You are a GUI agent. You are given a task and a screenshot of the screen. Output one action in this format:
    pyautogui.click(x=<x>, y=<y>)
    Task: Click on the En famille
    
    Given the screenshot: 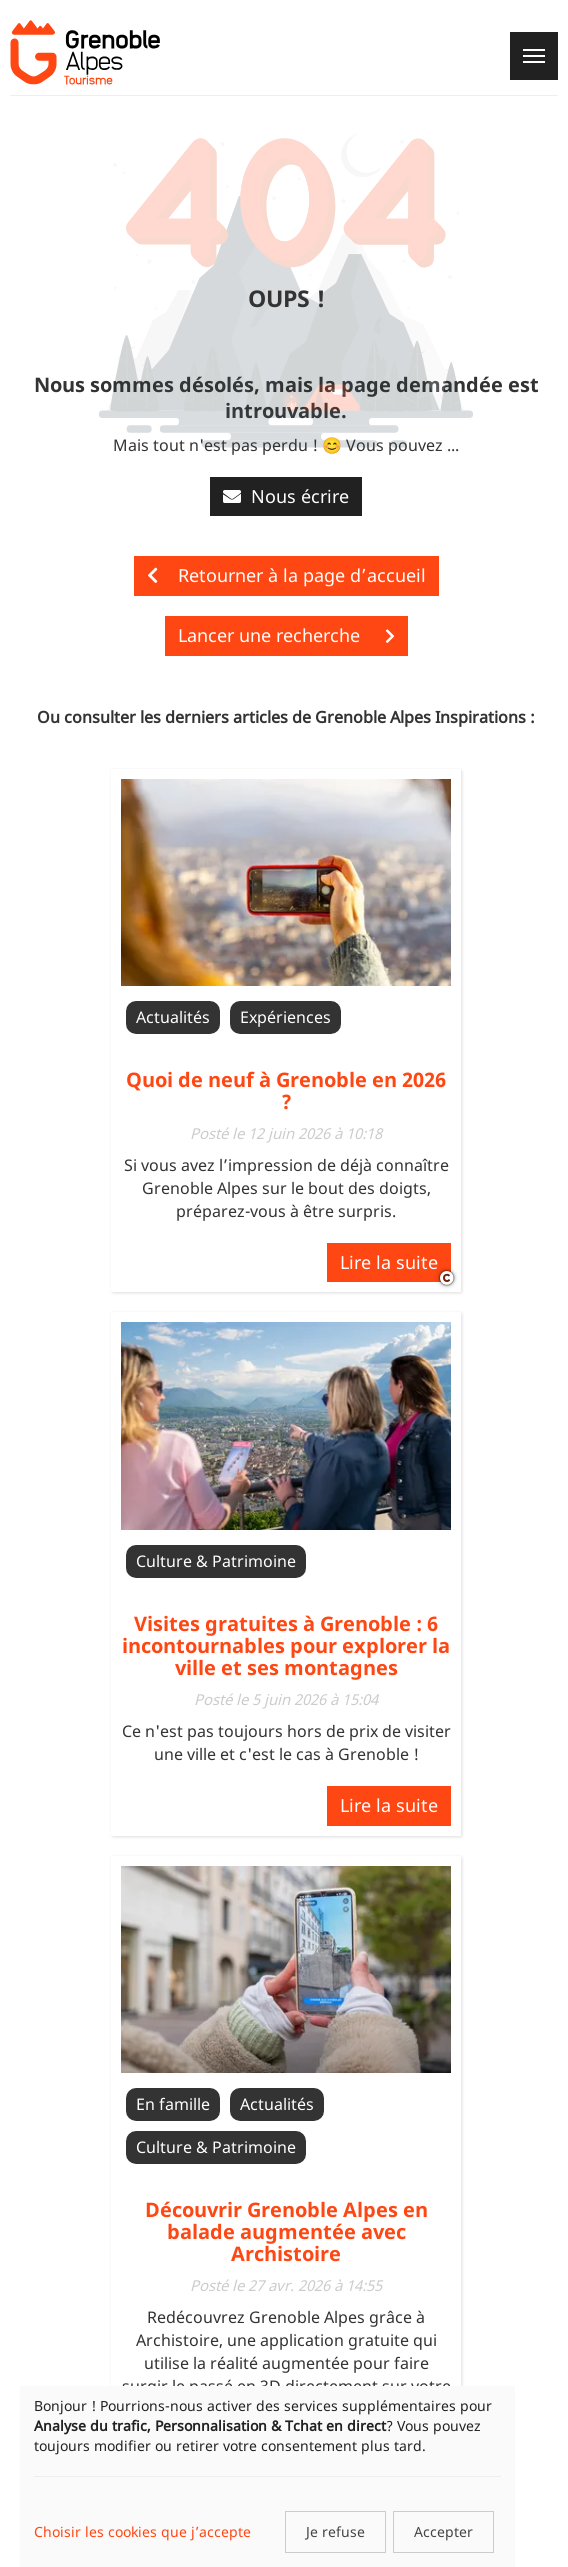 What is the action you would take?
    pyautogui.click(x=173, y=2104)
    